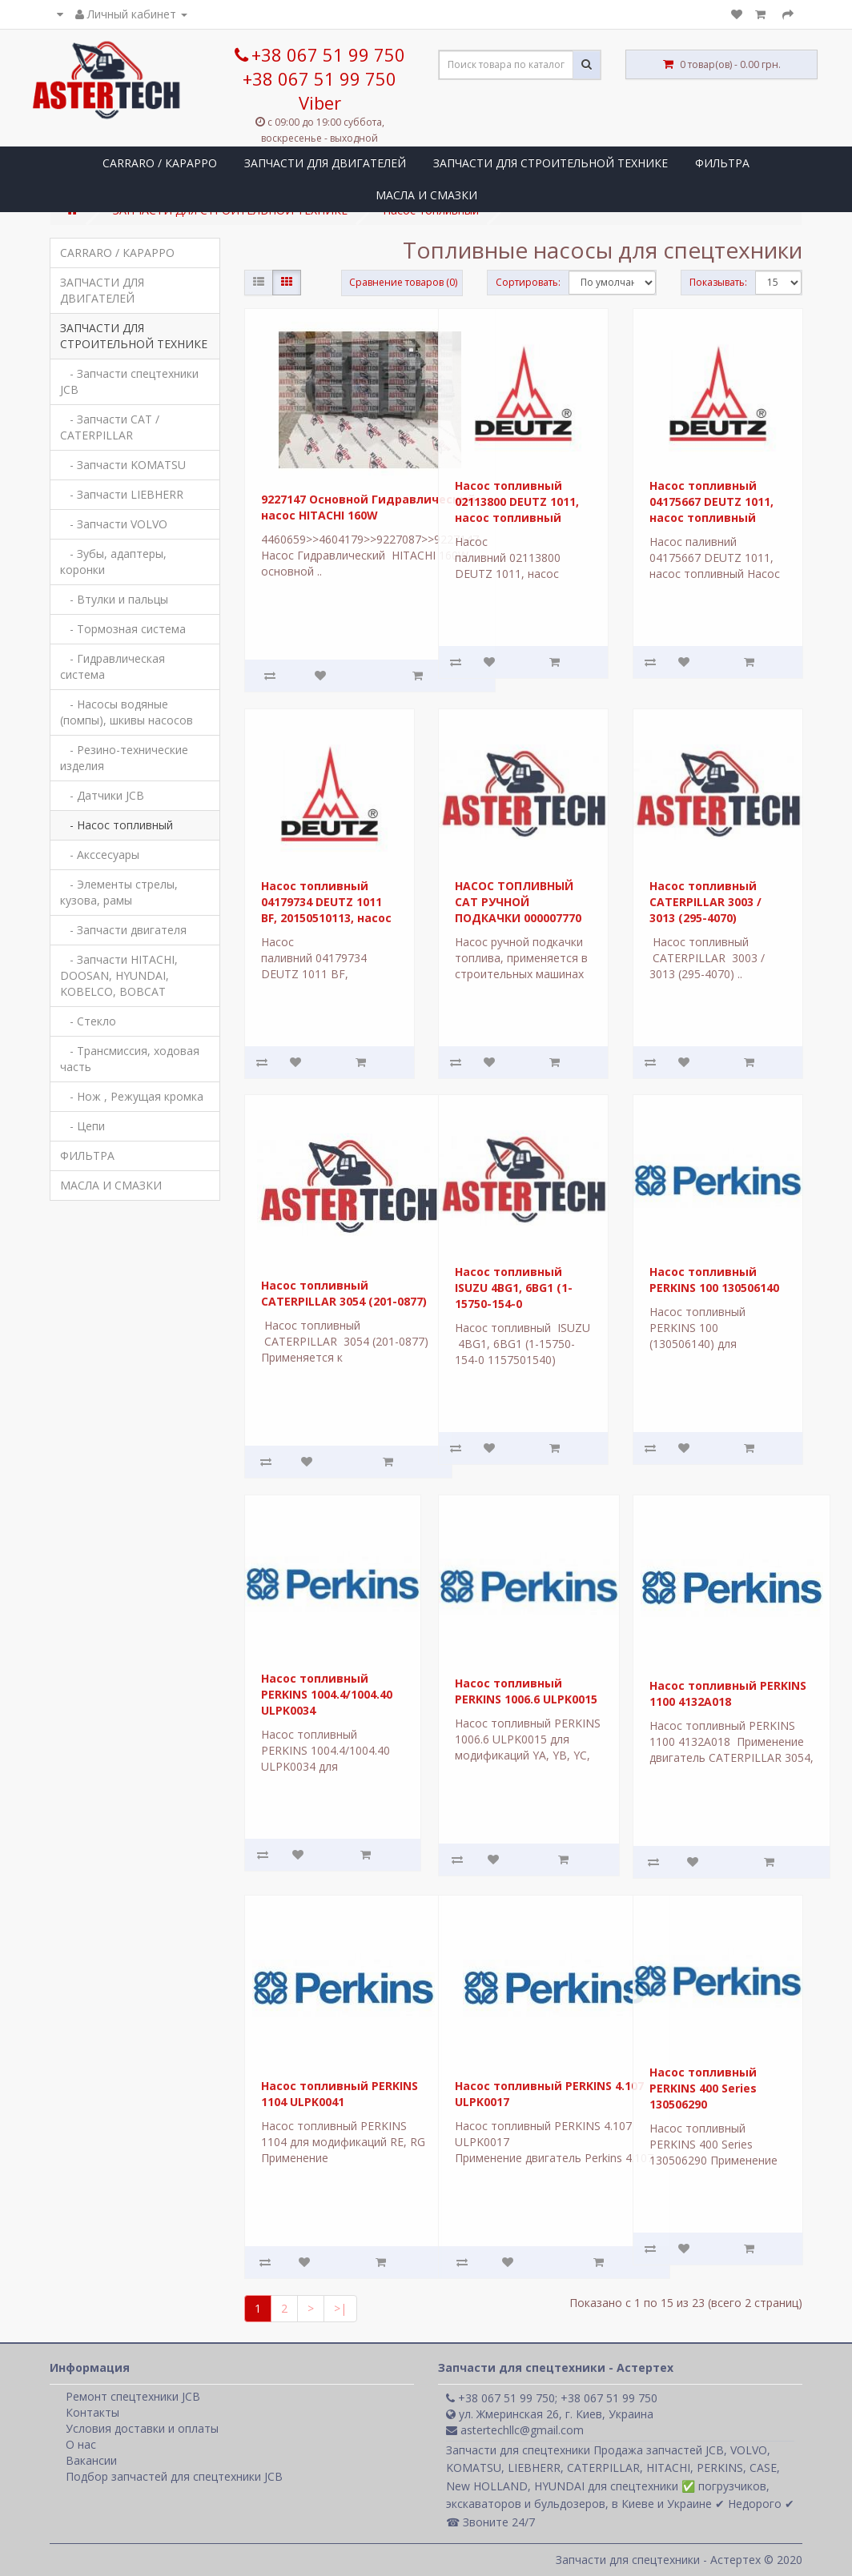  I want to click on - Запчасти двигателя, so click(123, 929).